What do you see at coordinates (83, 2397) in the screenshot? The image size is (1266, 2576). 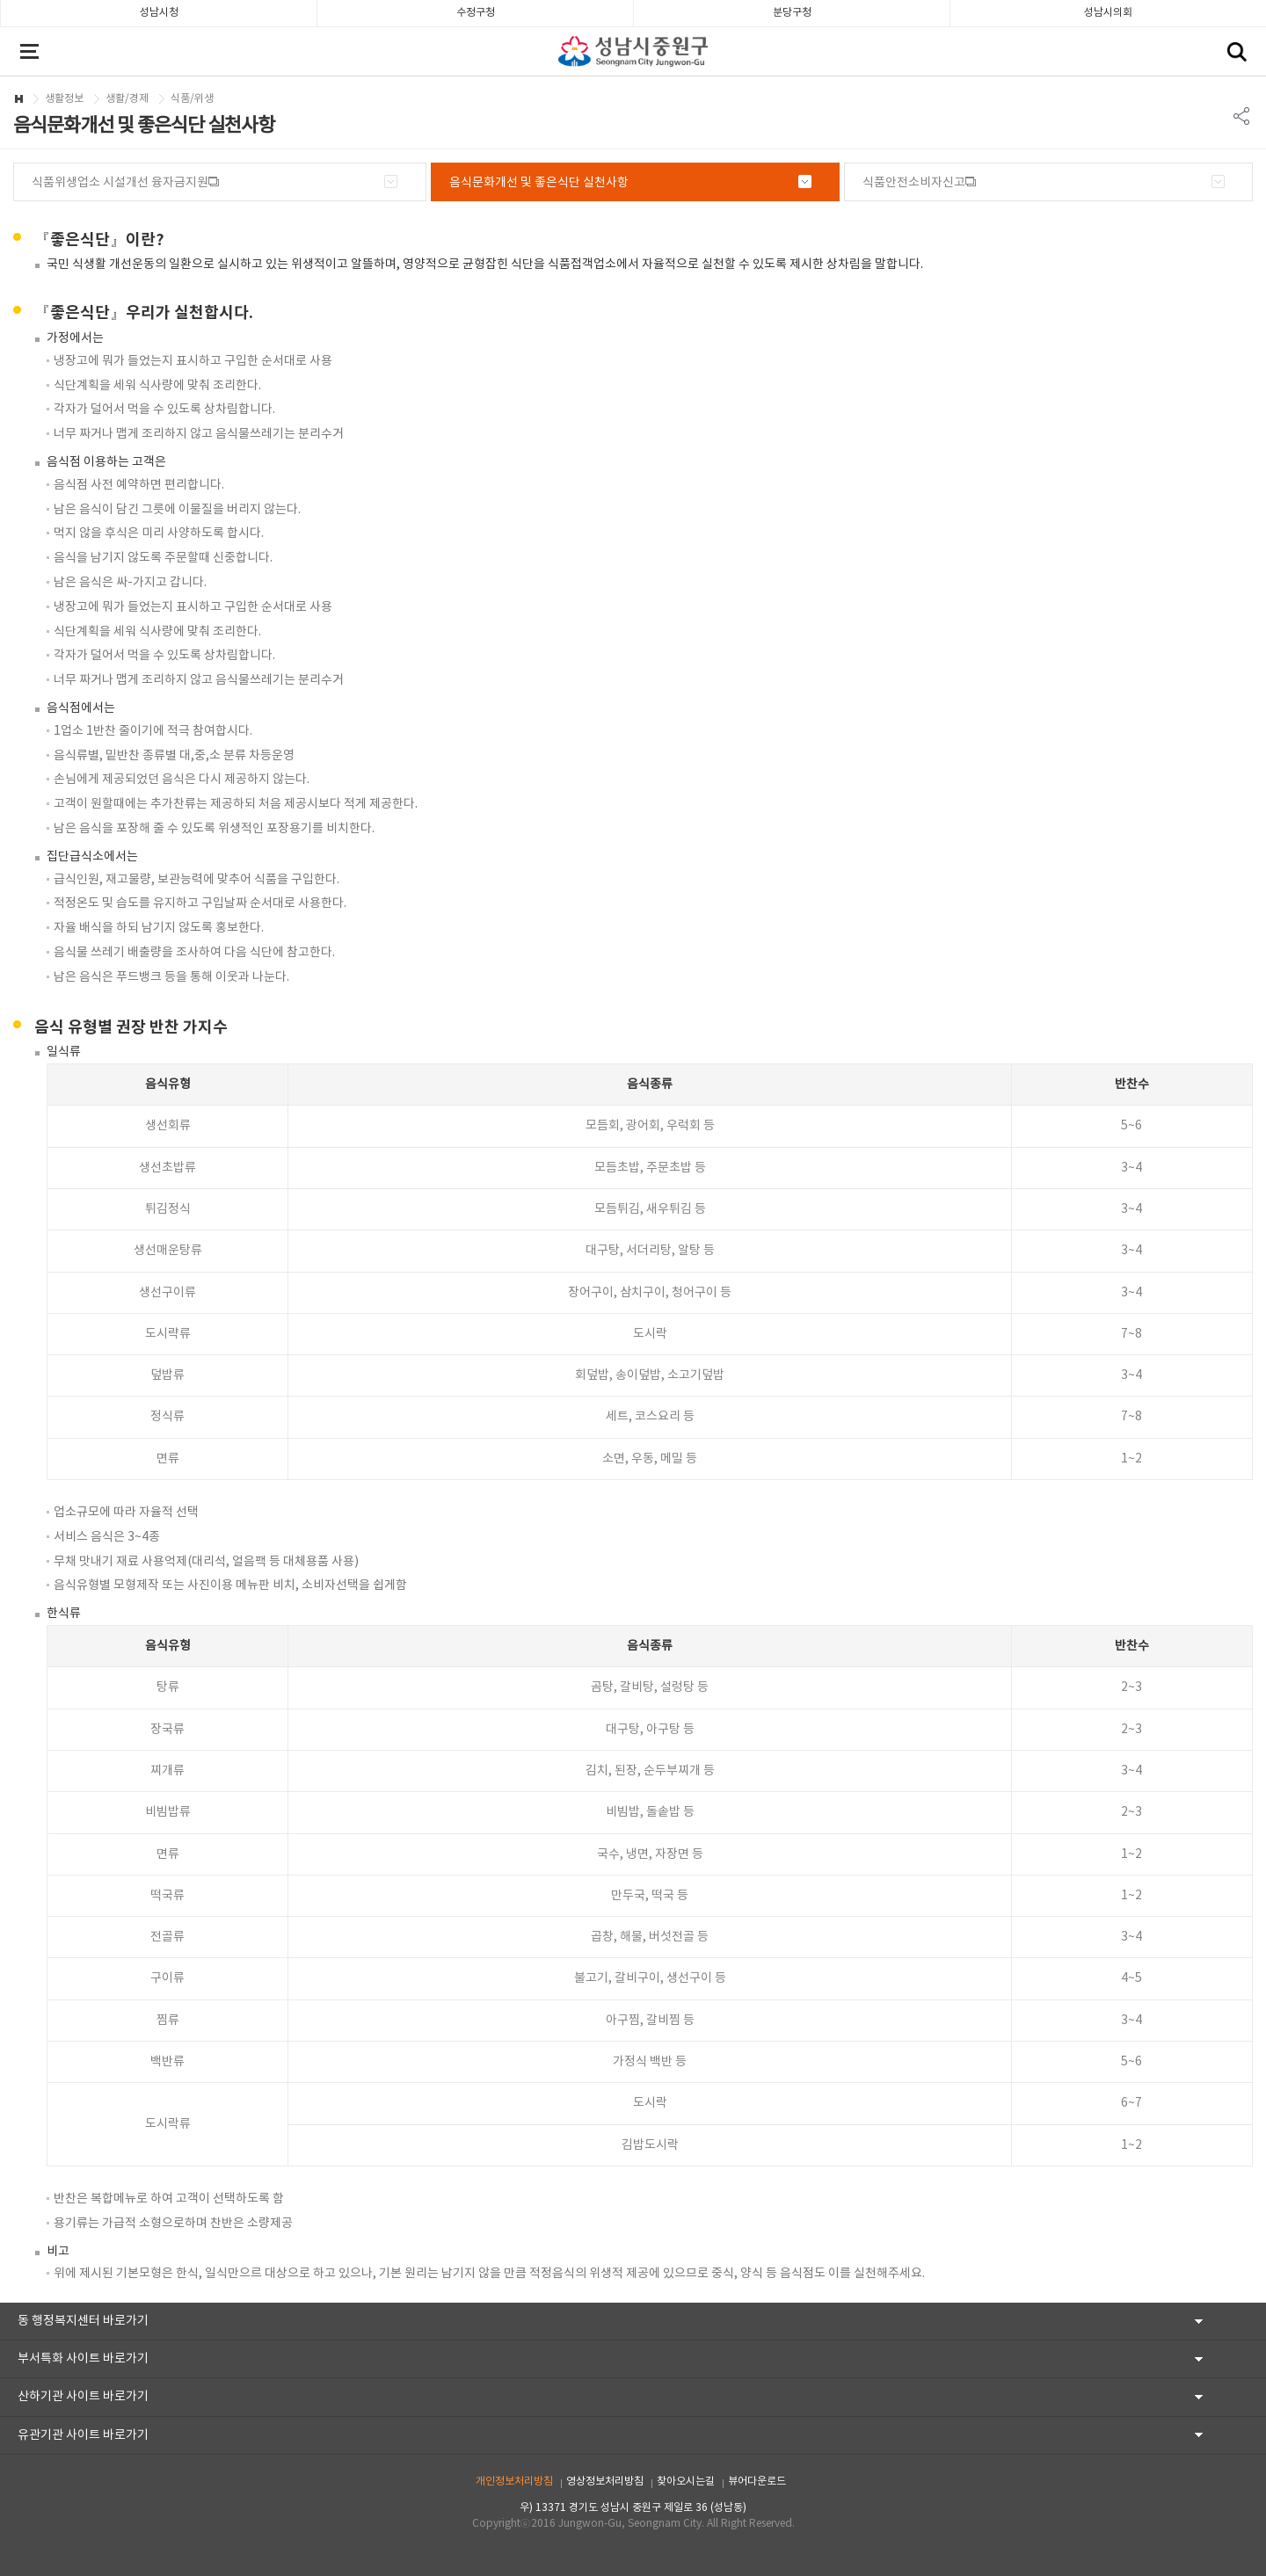 I see `산하기관 사이트 바로가기` at bounding box center [83, 2397].